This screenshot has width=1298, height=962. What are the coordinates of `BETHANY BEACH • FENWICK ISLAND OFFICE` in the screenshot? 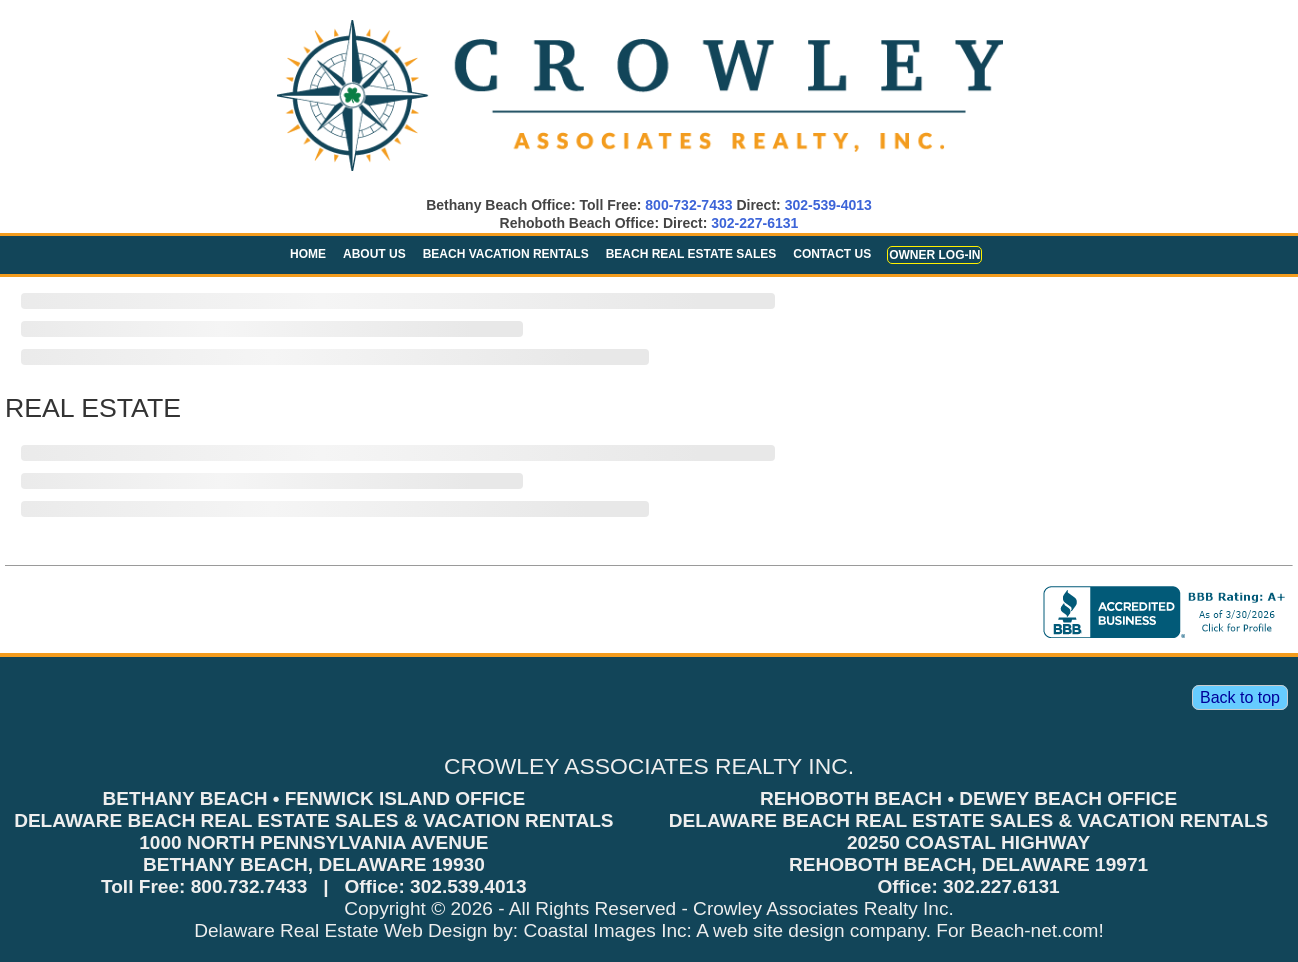 It's located at (314, 798).